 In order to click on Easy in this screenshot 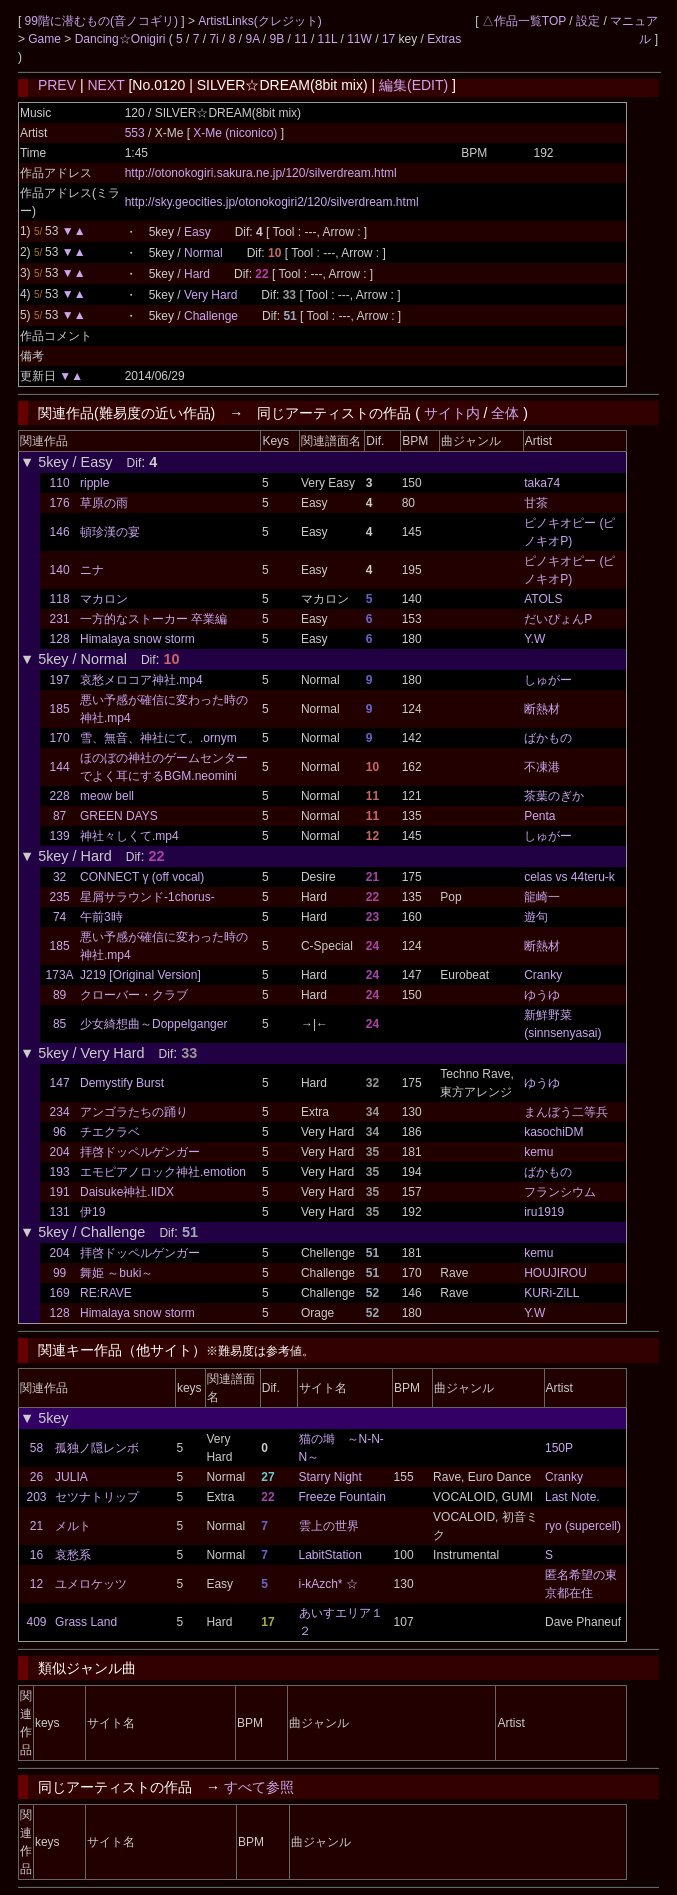, I will do `click(197, 232)`.